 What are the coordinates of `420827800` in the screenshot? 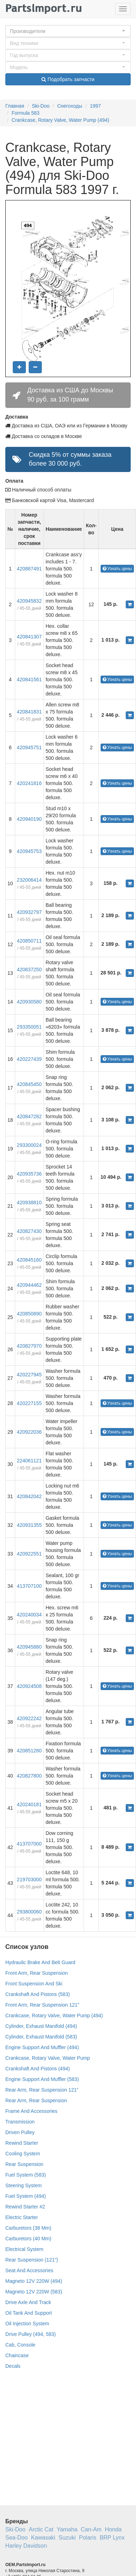 It's located at (29, 1776).